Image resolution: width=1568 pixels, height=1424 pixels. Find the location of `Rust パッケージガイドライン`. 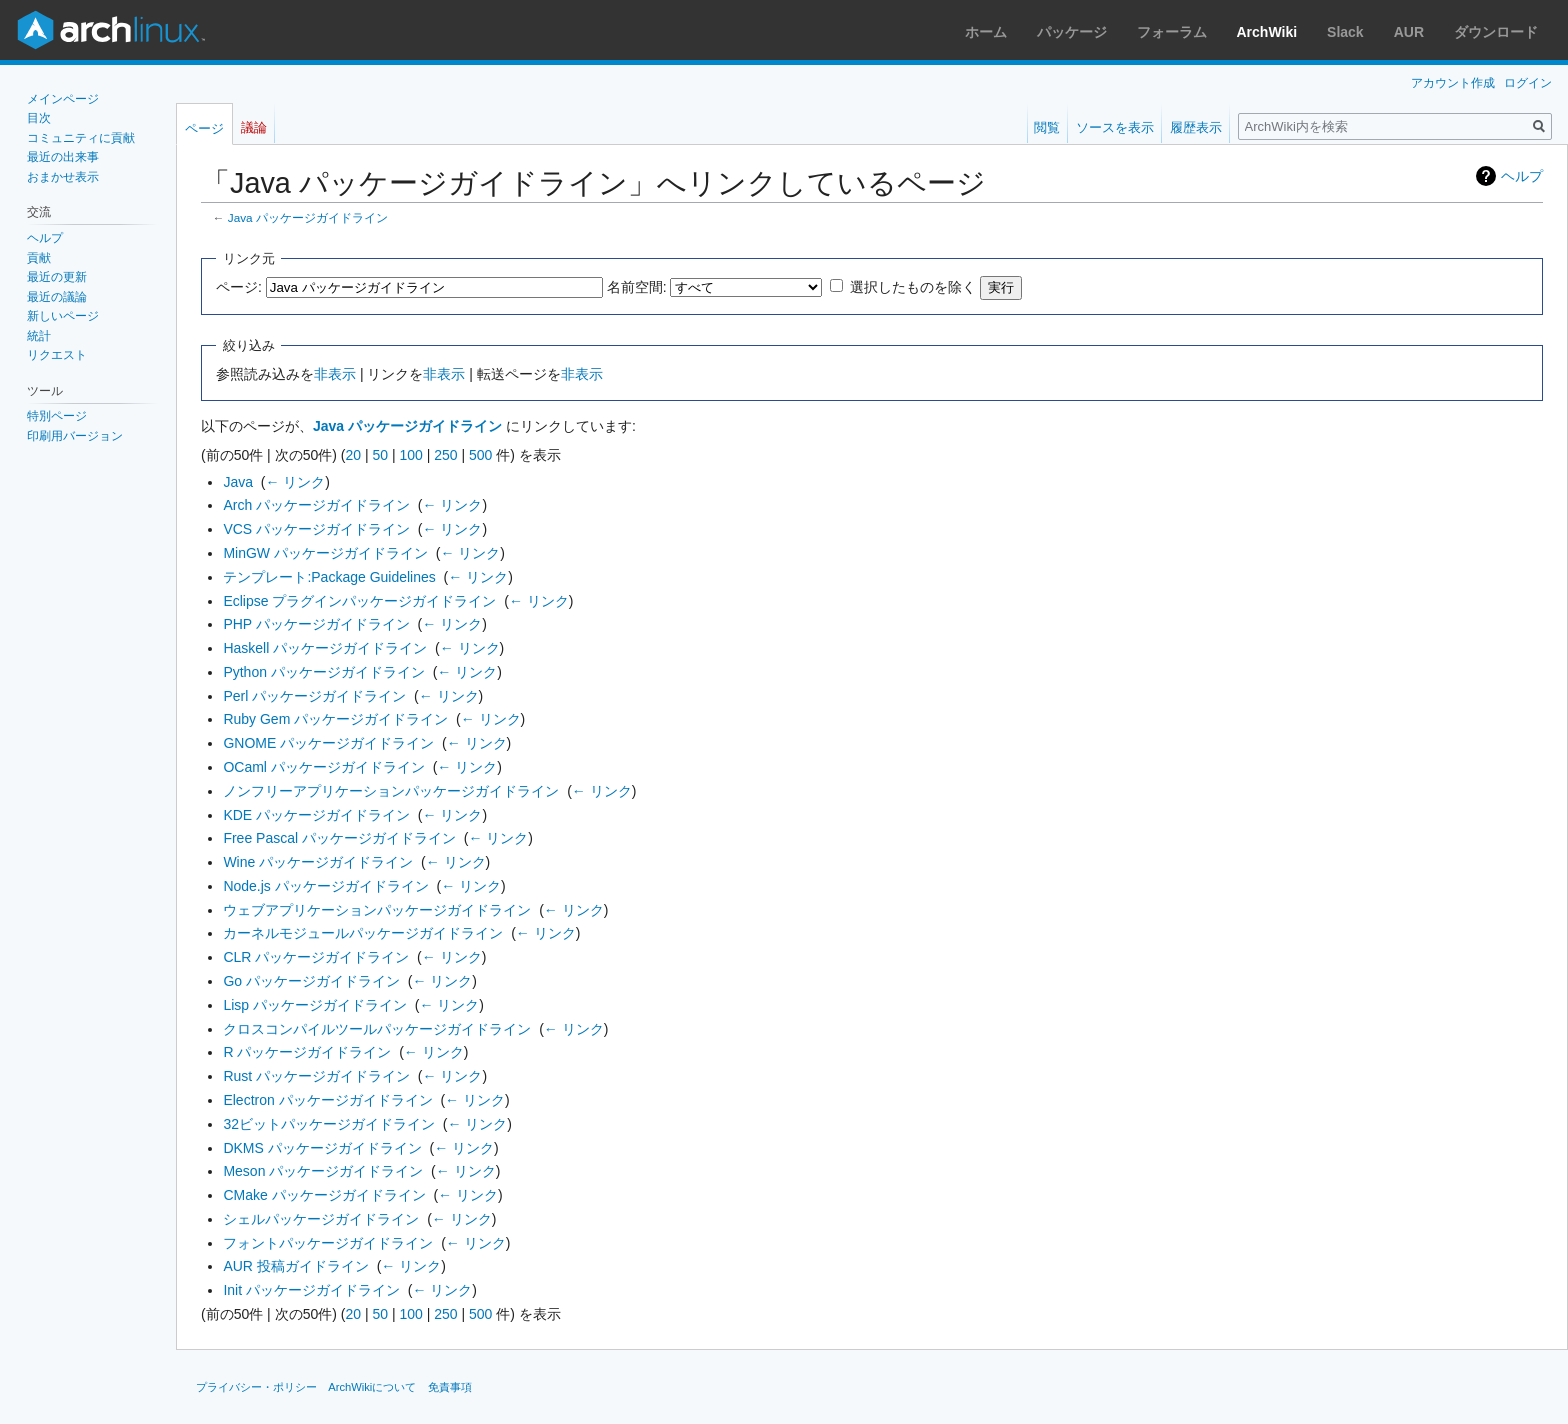

Rust パッケージガイドライン is located at coordinates (316, 1076).